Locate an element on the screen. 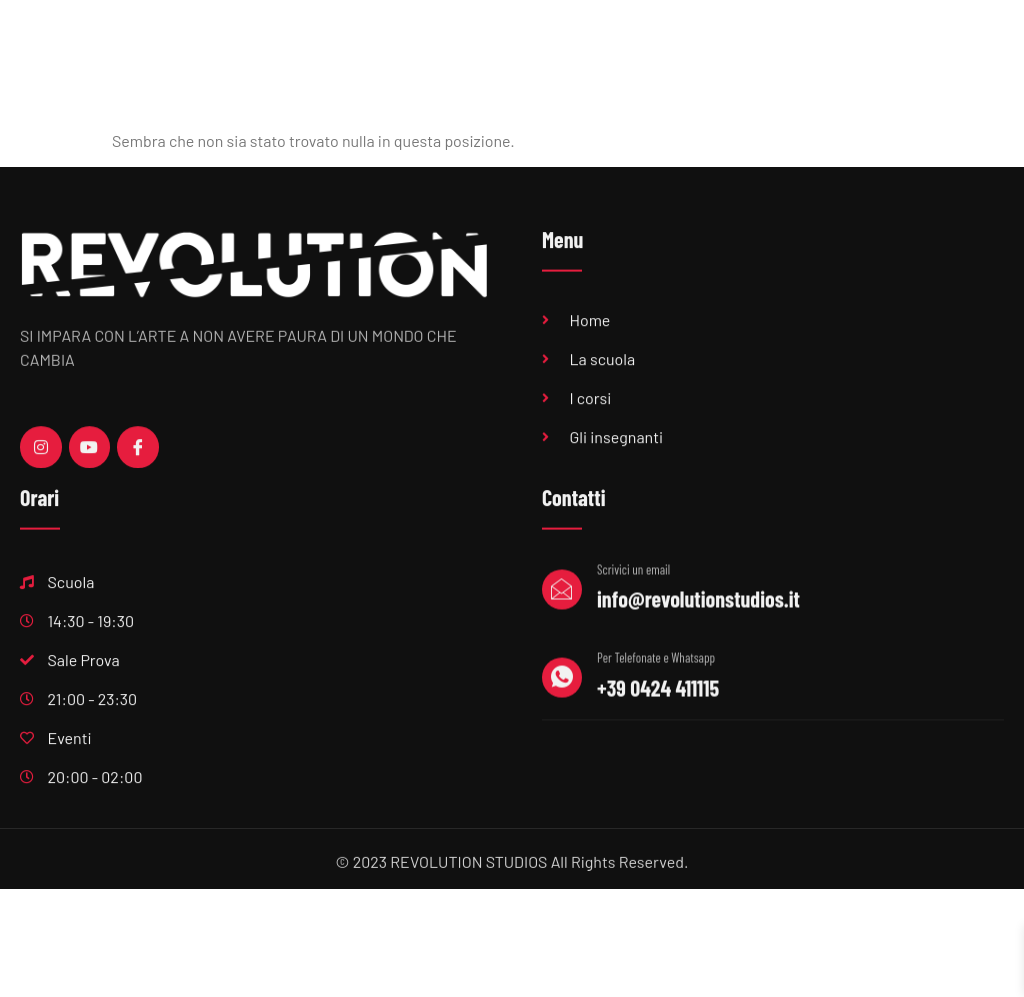  Produzioni musicali is located at coordinates (717, 62).